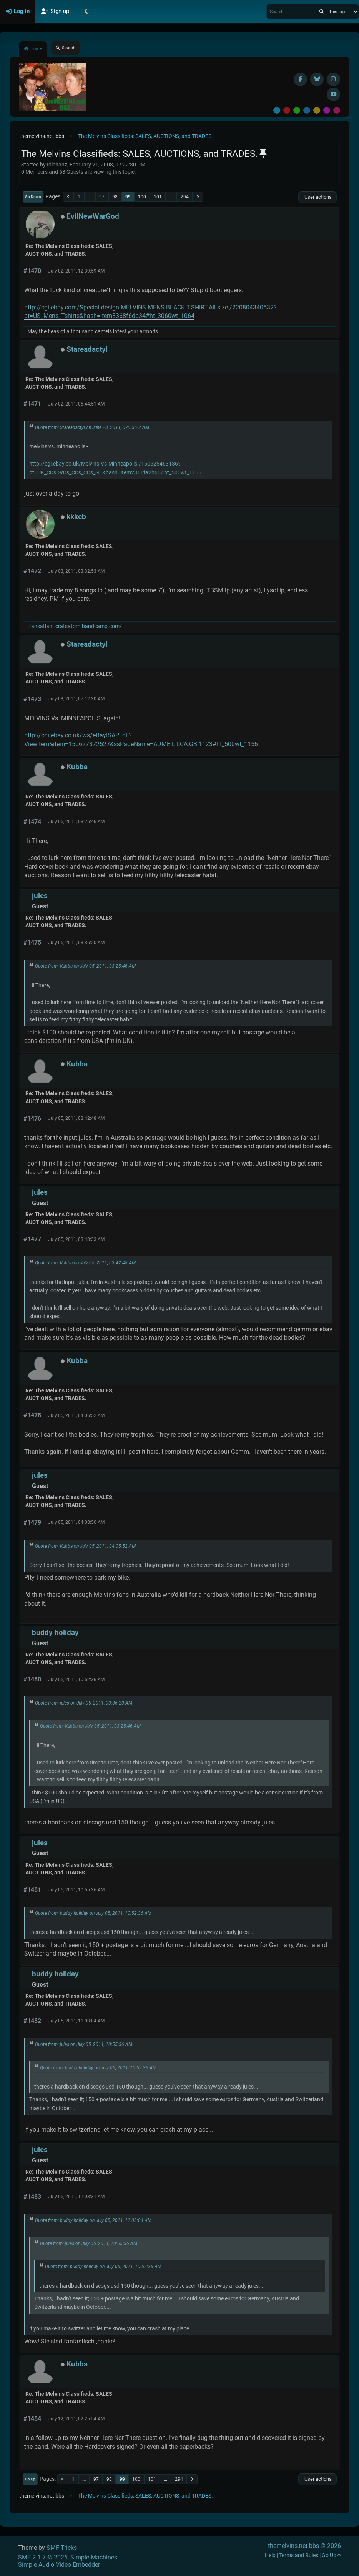 This screenshot has height=2576, width=359. I want to click on Quote from: Stareadactyl on June 28, 2011, 07:33:22 AM, so click(92, 427).